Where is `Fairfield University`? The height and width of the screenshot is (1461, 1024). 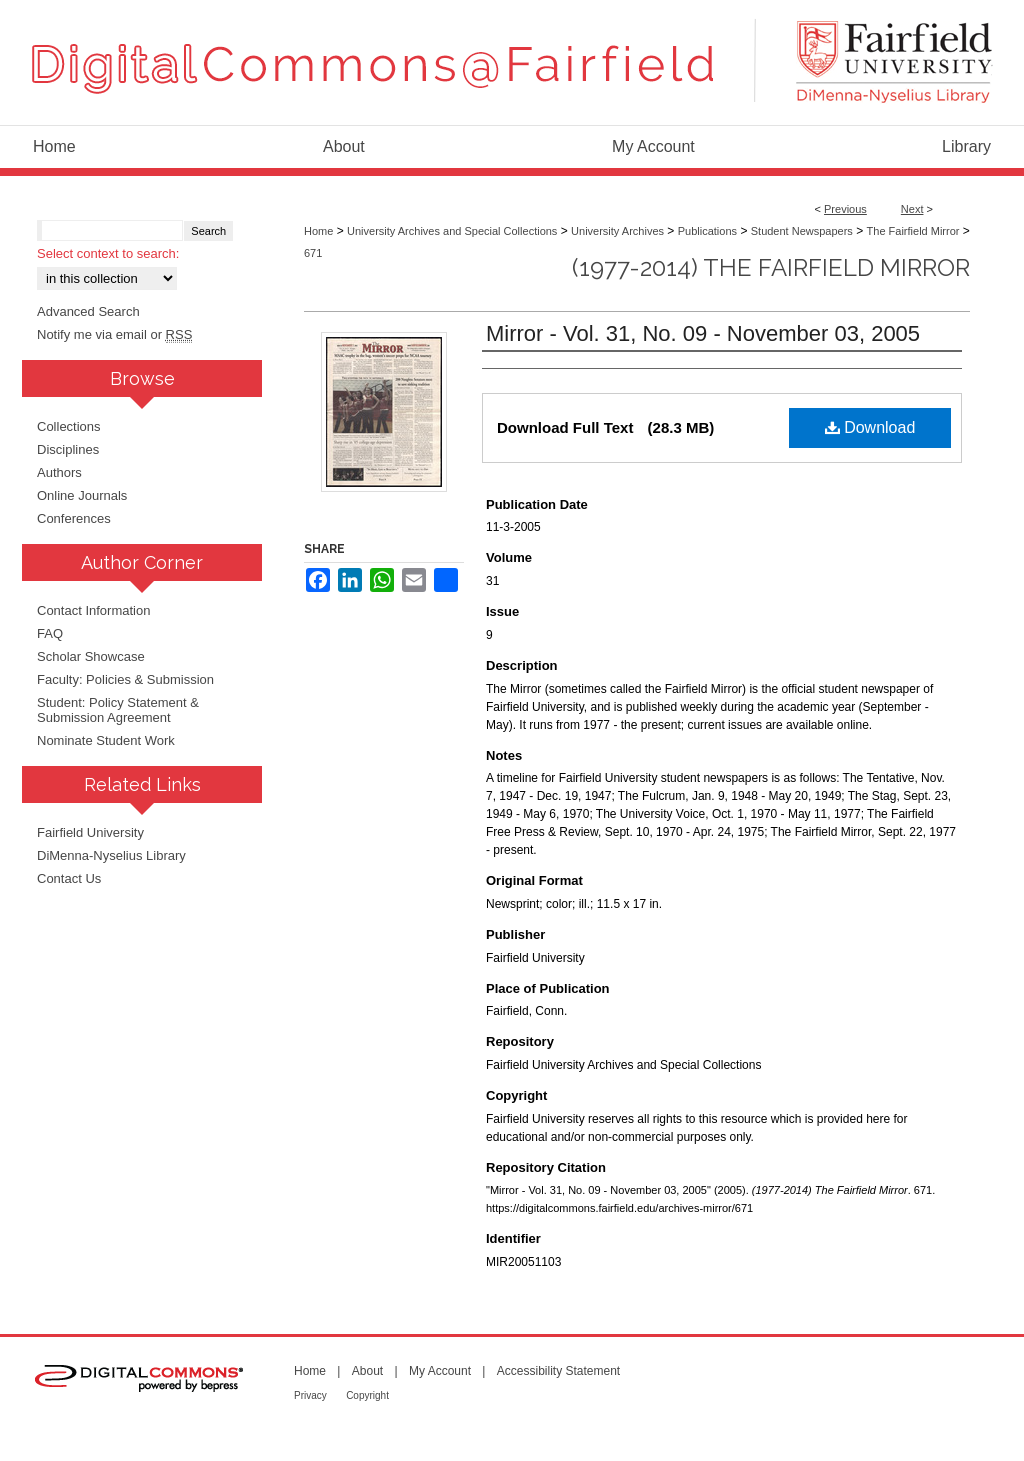
Fairfield University is located at coordinates (90, 832).